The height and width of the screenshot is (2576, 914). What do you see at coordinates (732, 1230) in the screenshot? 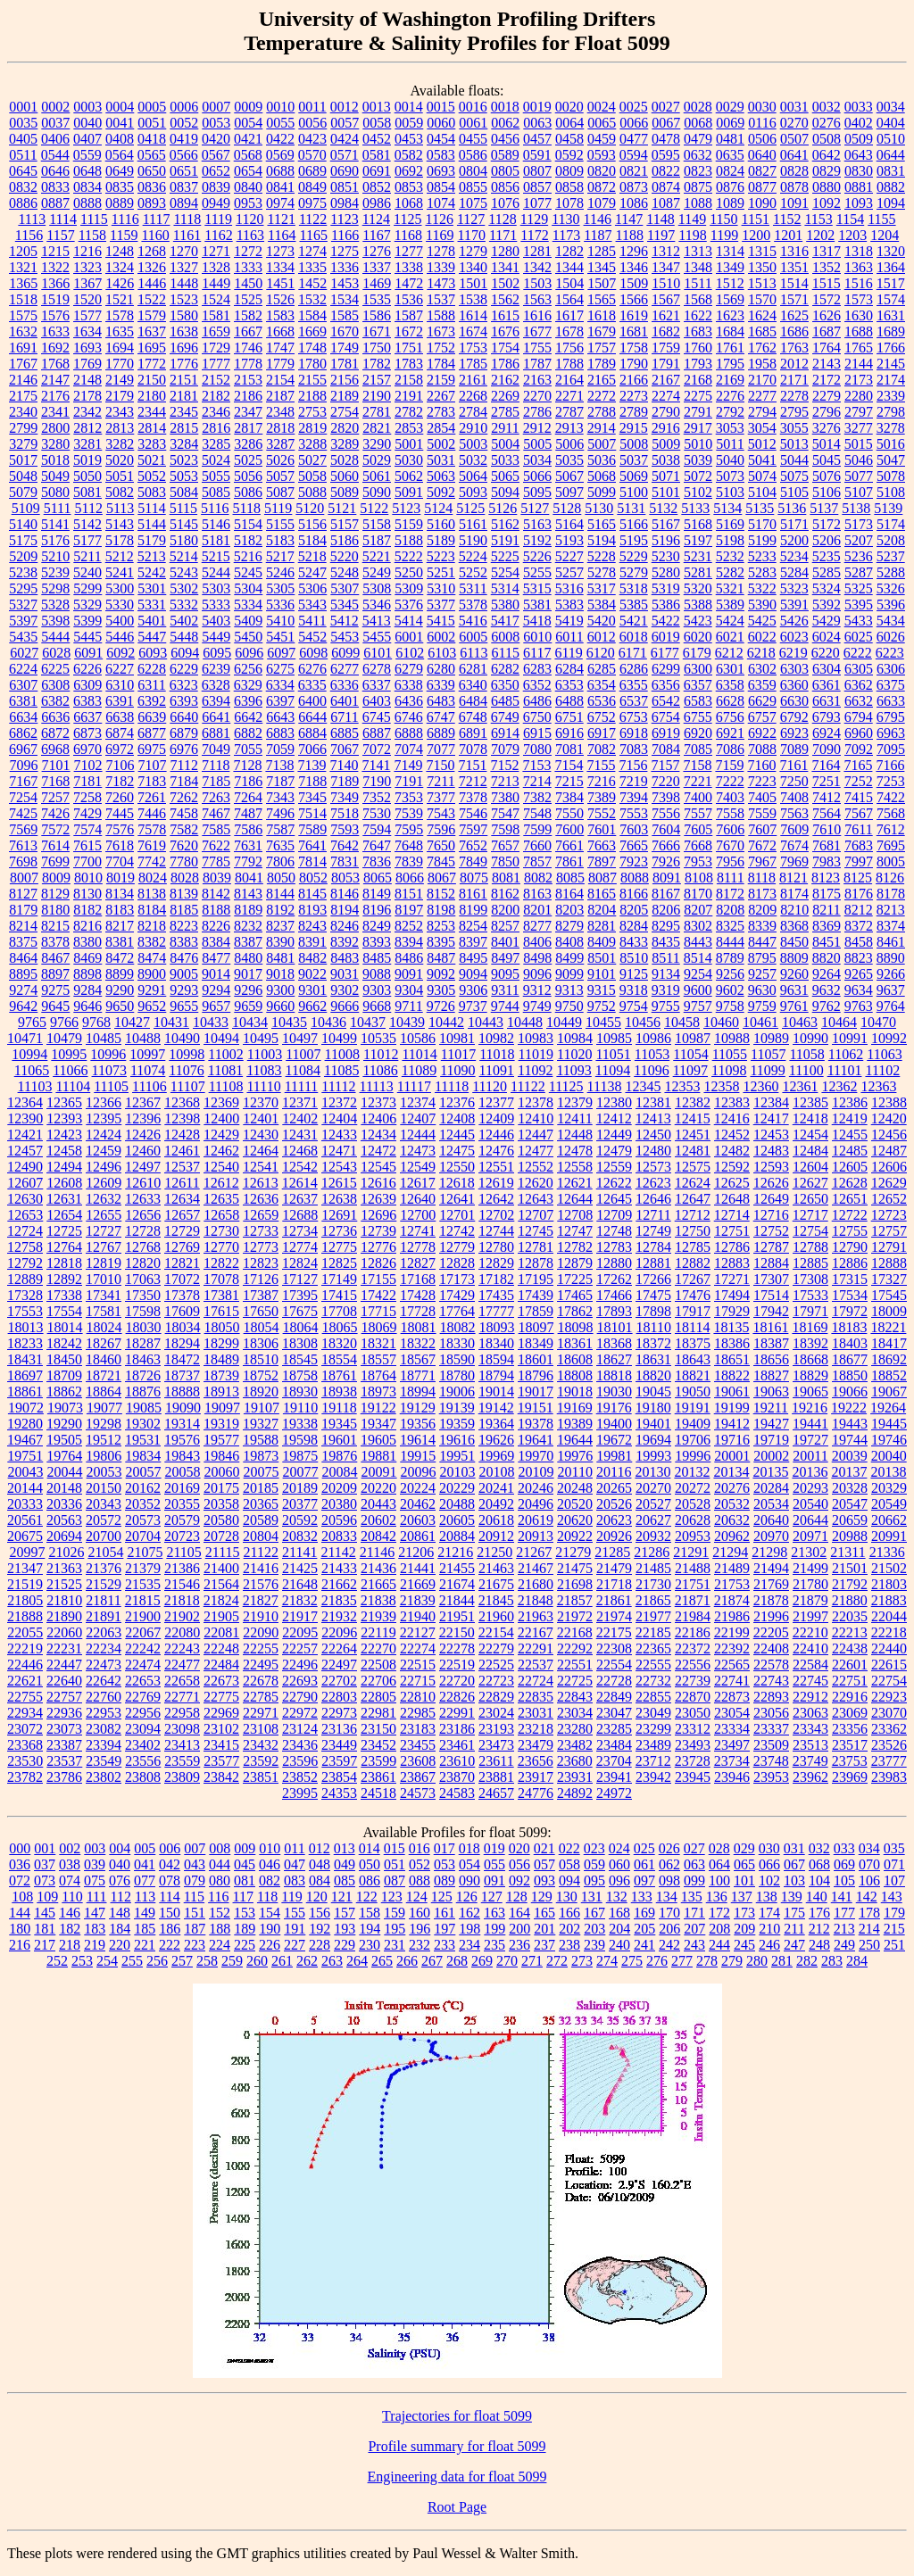
I see `12751` at bounding box center [732, 1230].